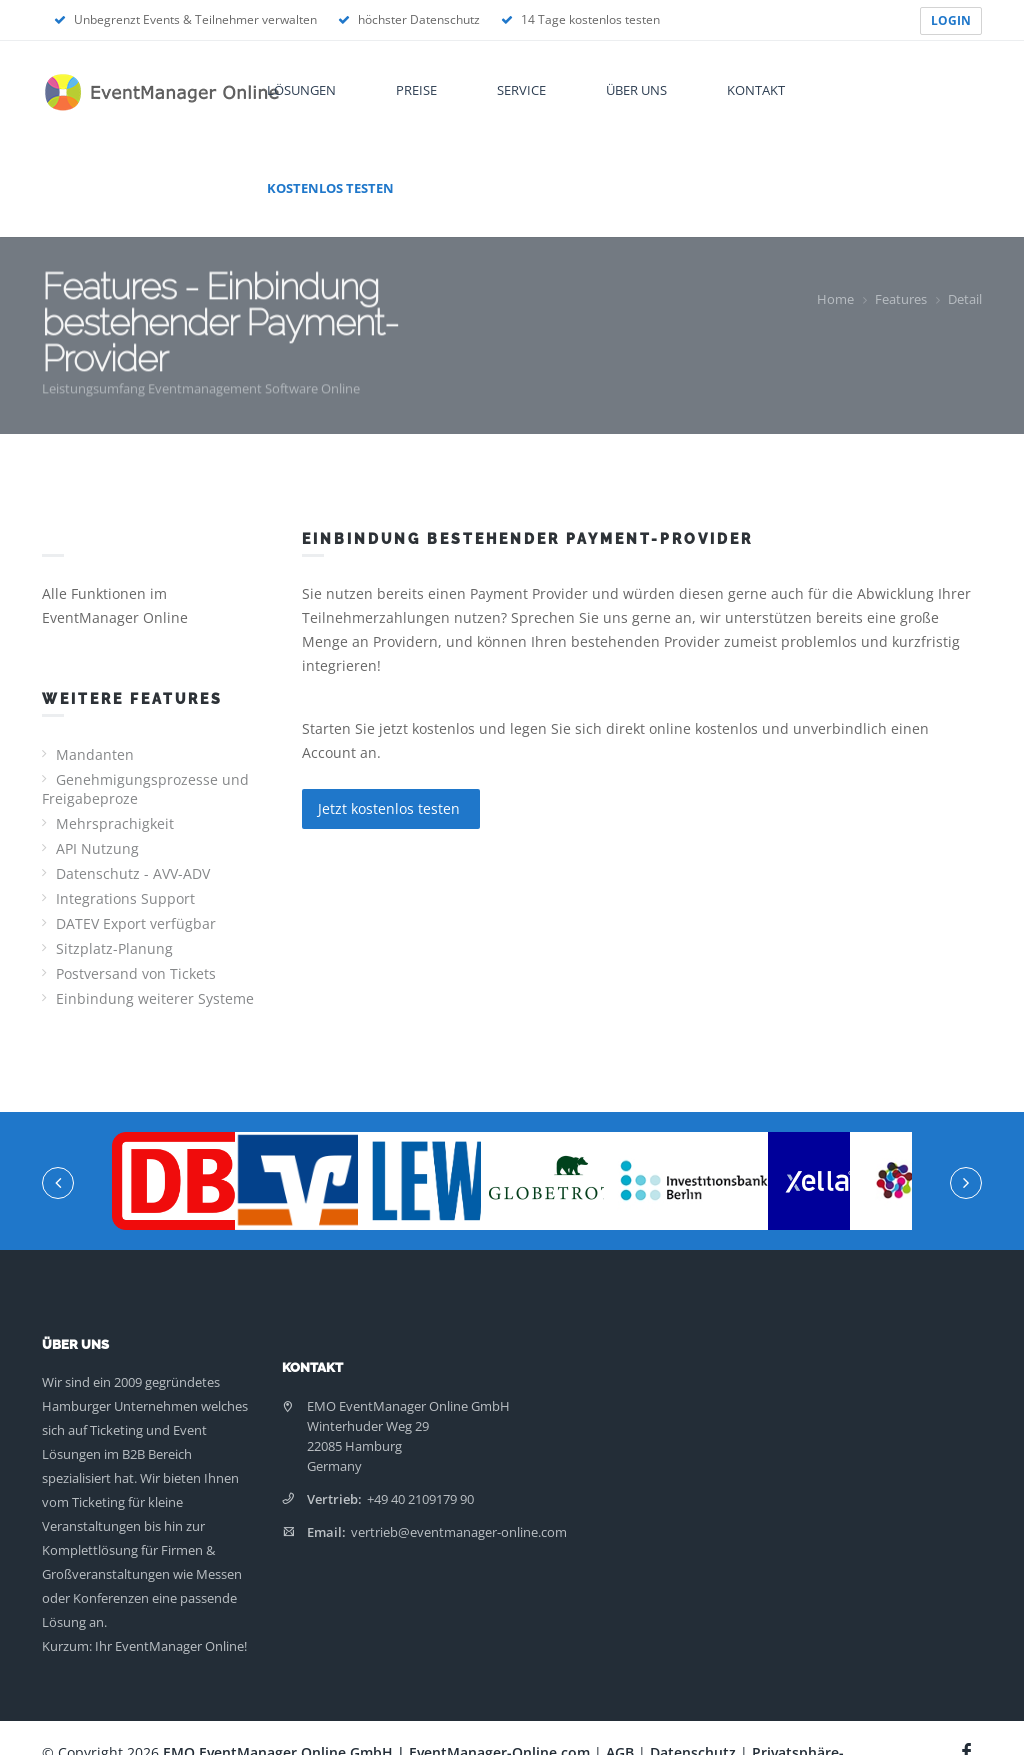  Describe the element at coordinates (115, 823) in the screenshot. I see `Mehrsprachigkeit` at that location.